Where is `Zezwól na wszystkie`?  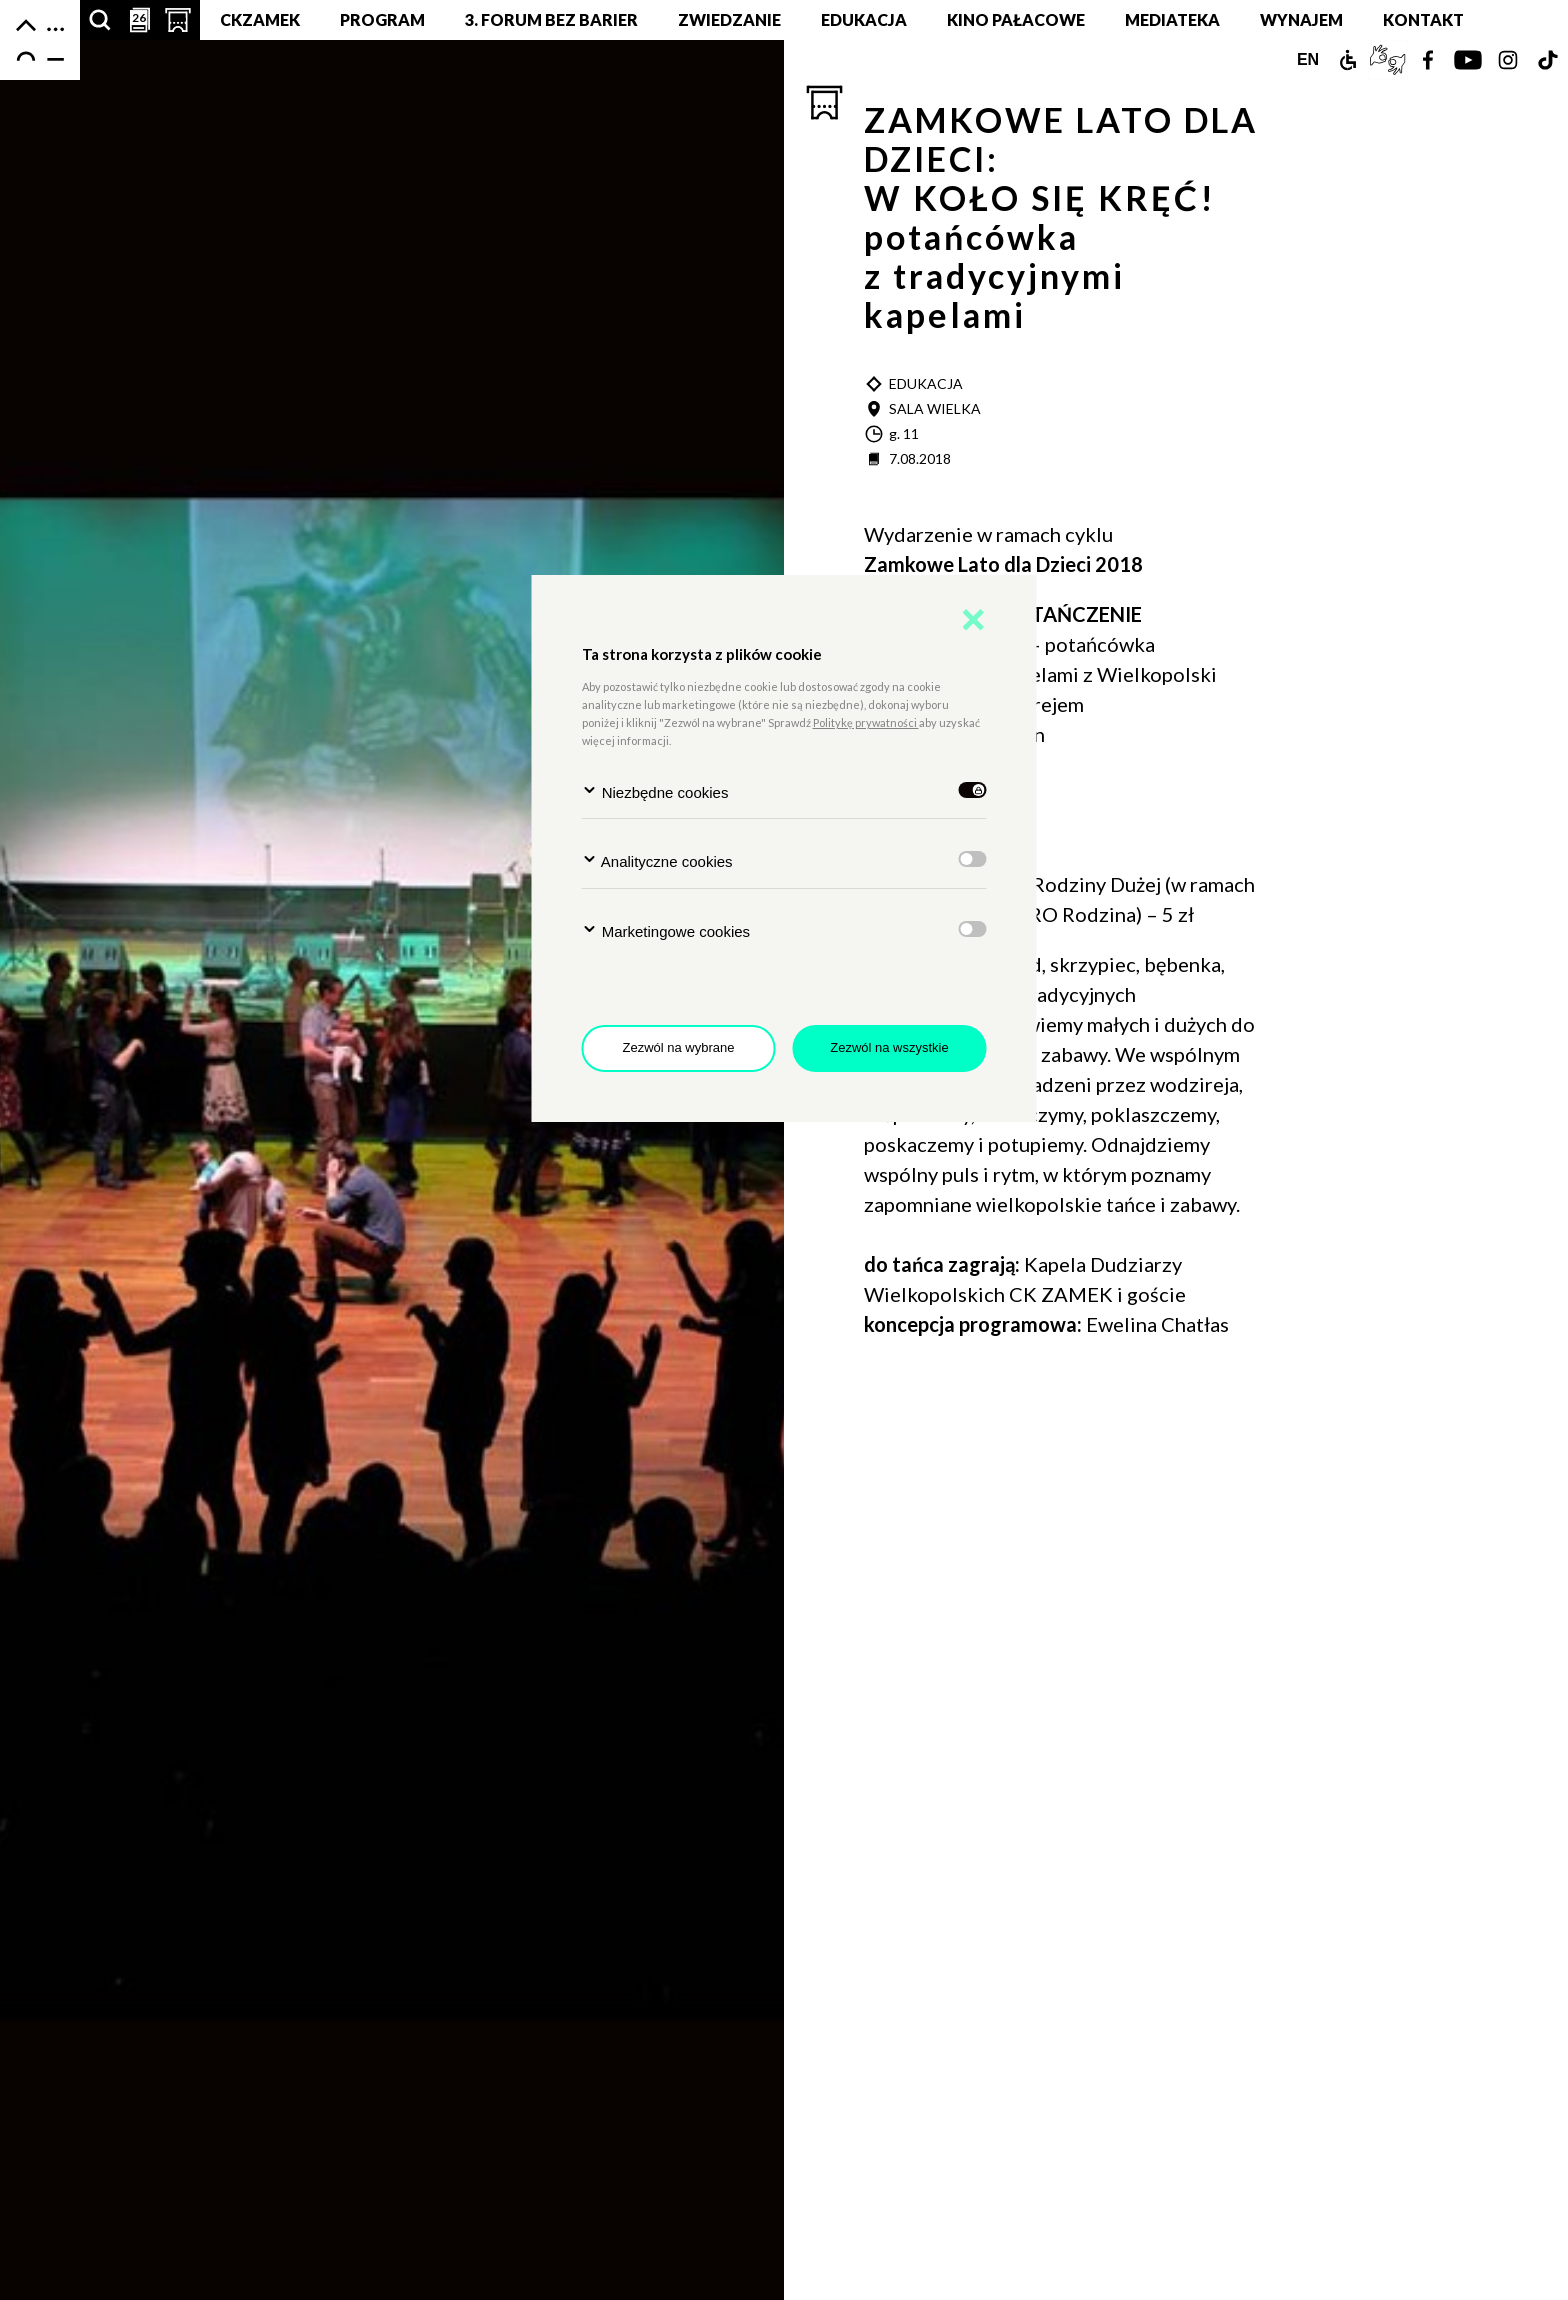
Zezwól na wszystkie is located at coordinates (889, 1047).